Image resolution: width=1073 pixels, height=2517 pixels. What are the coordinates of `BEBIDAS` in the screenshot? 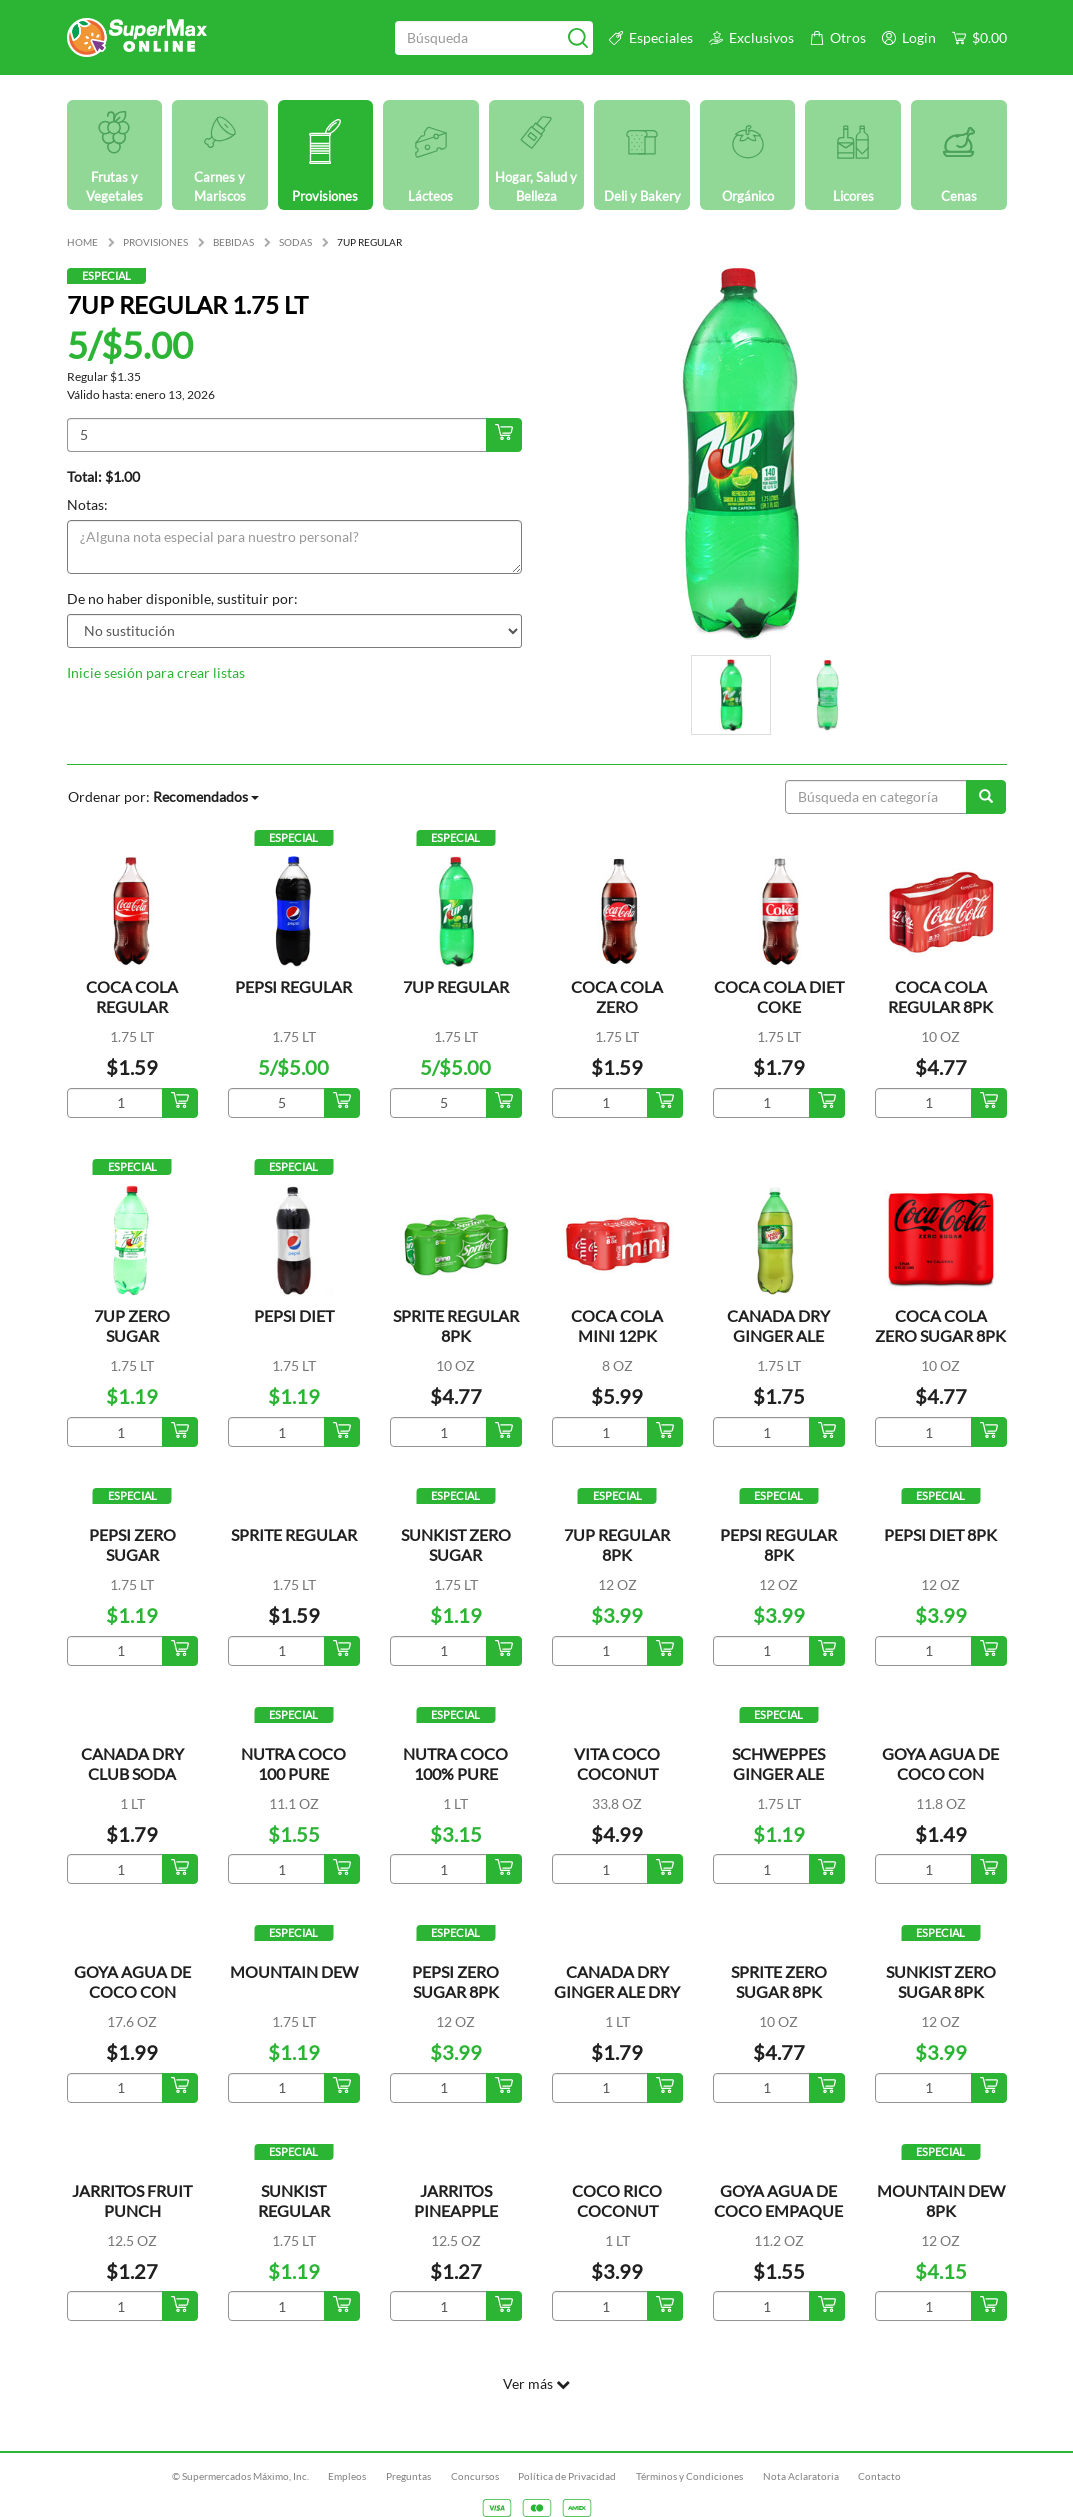 It's located at (233, 242).